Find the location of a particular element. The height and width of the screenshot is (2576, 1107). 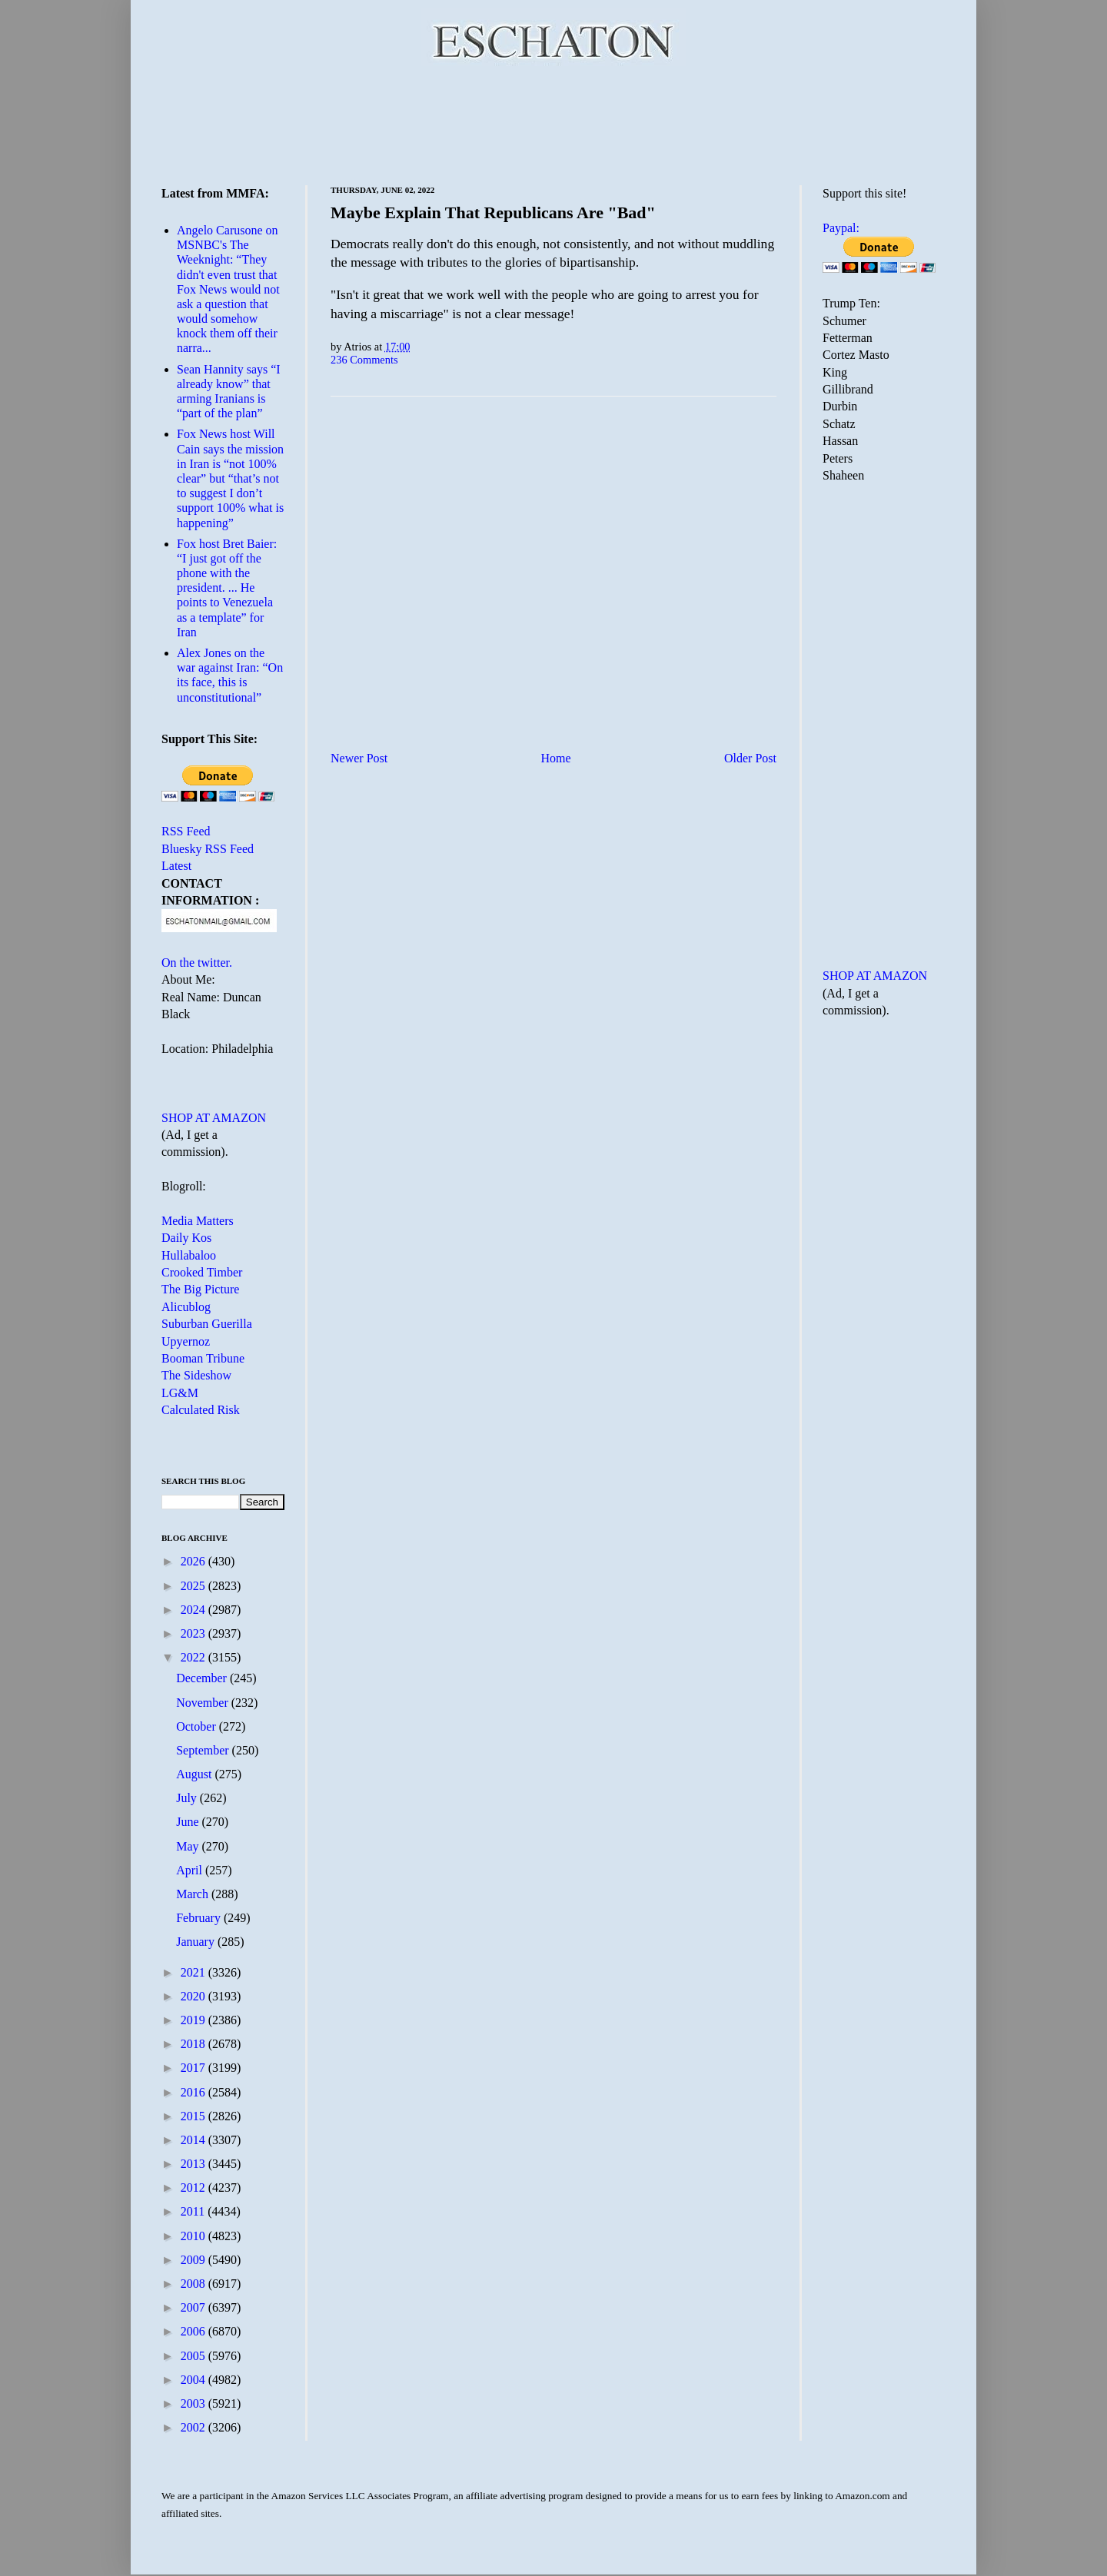

October is located at coordinates (197, 1726).